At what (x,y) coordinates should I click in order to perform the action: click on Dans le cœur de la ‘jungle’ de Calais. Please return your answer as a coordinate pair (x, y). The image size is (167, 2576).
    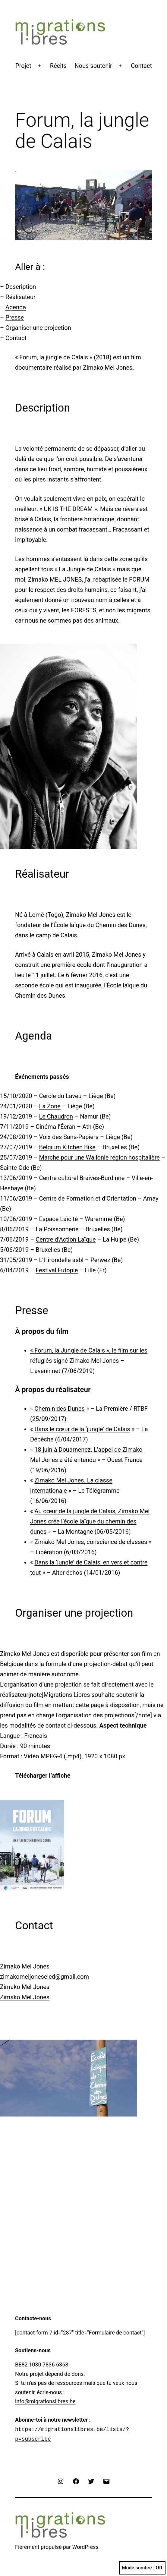
    Looking at the image, I should click on (82, 1429).